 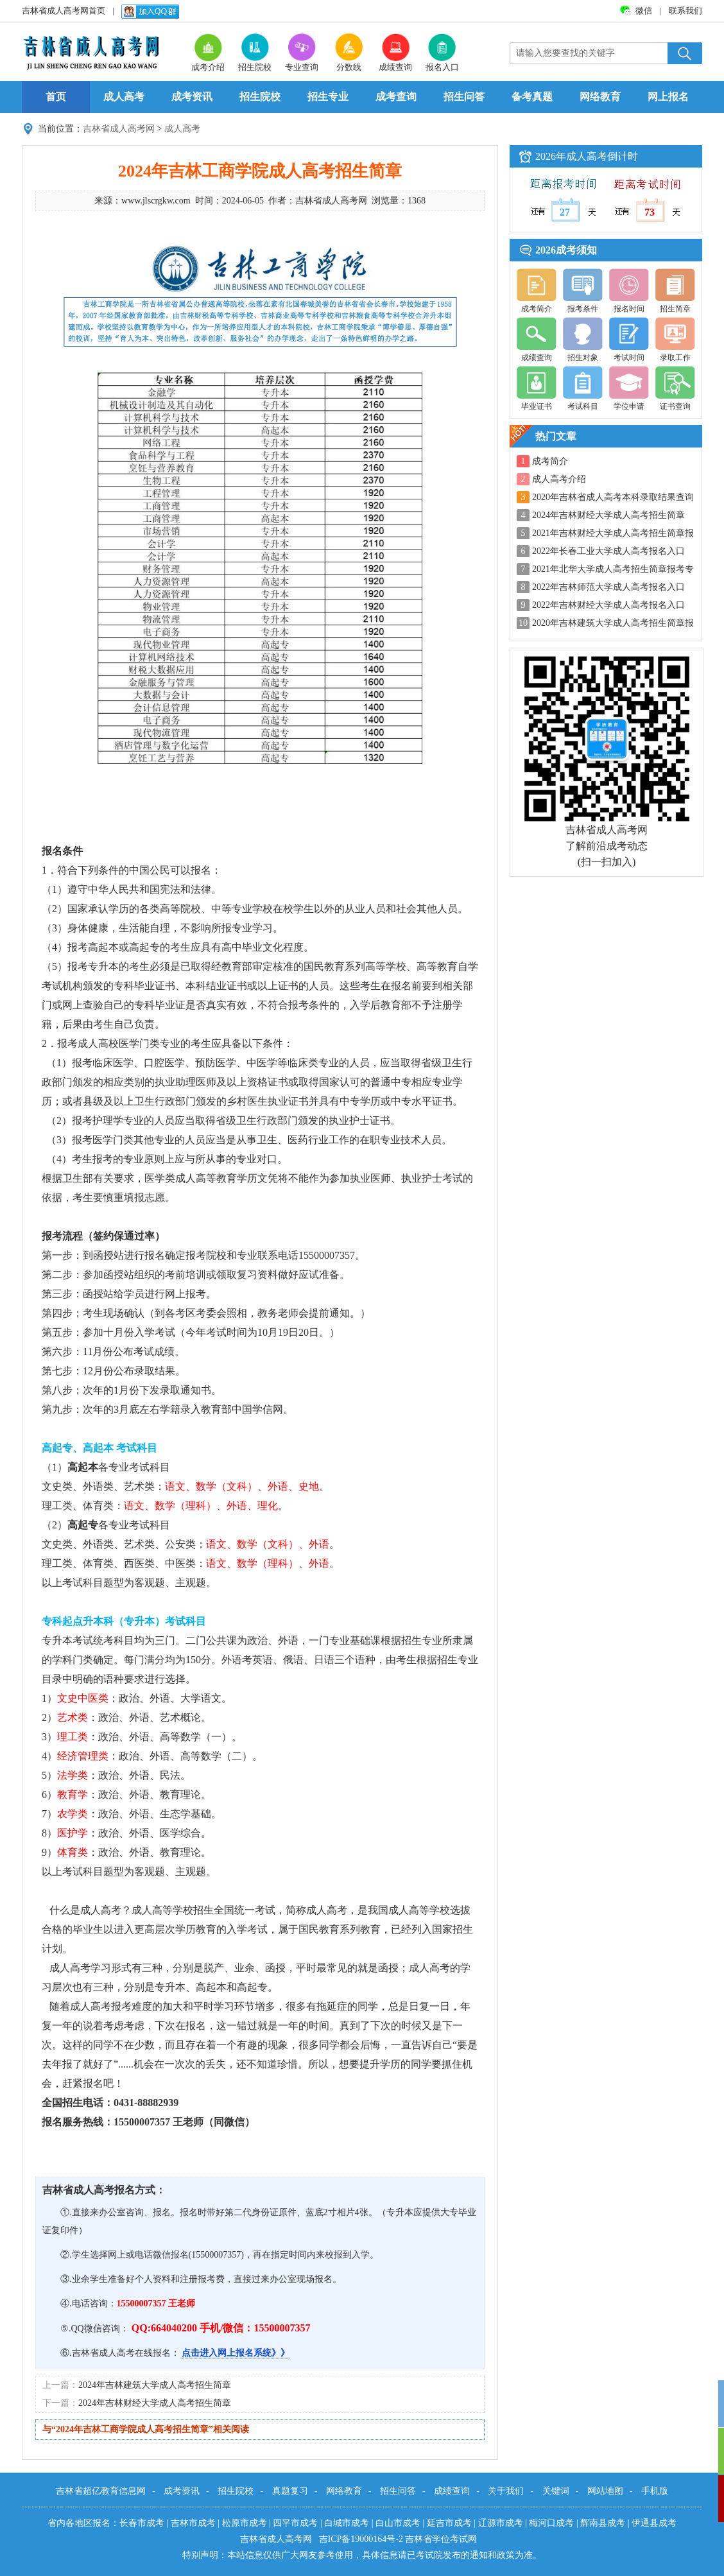 What do you see at coordinates (397, 2523) in the screenshot?
I see `白山市成考` at bounding box center [397, 2523].